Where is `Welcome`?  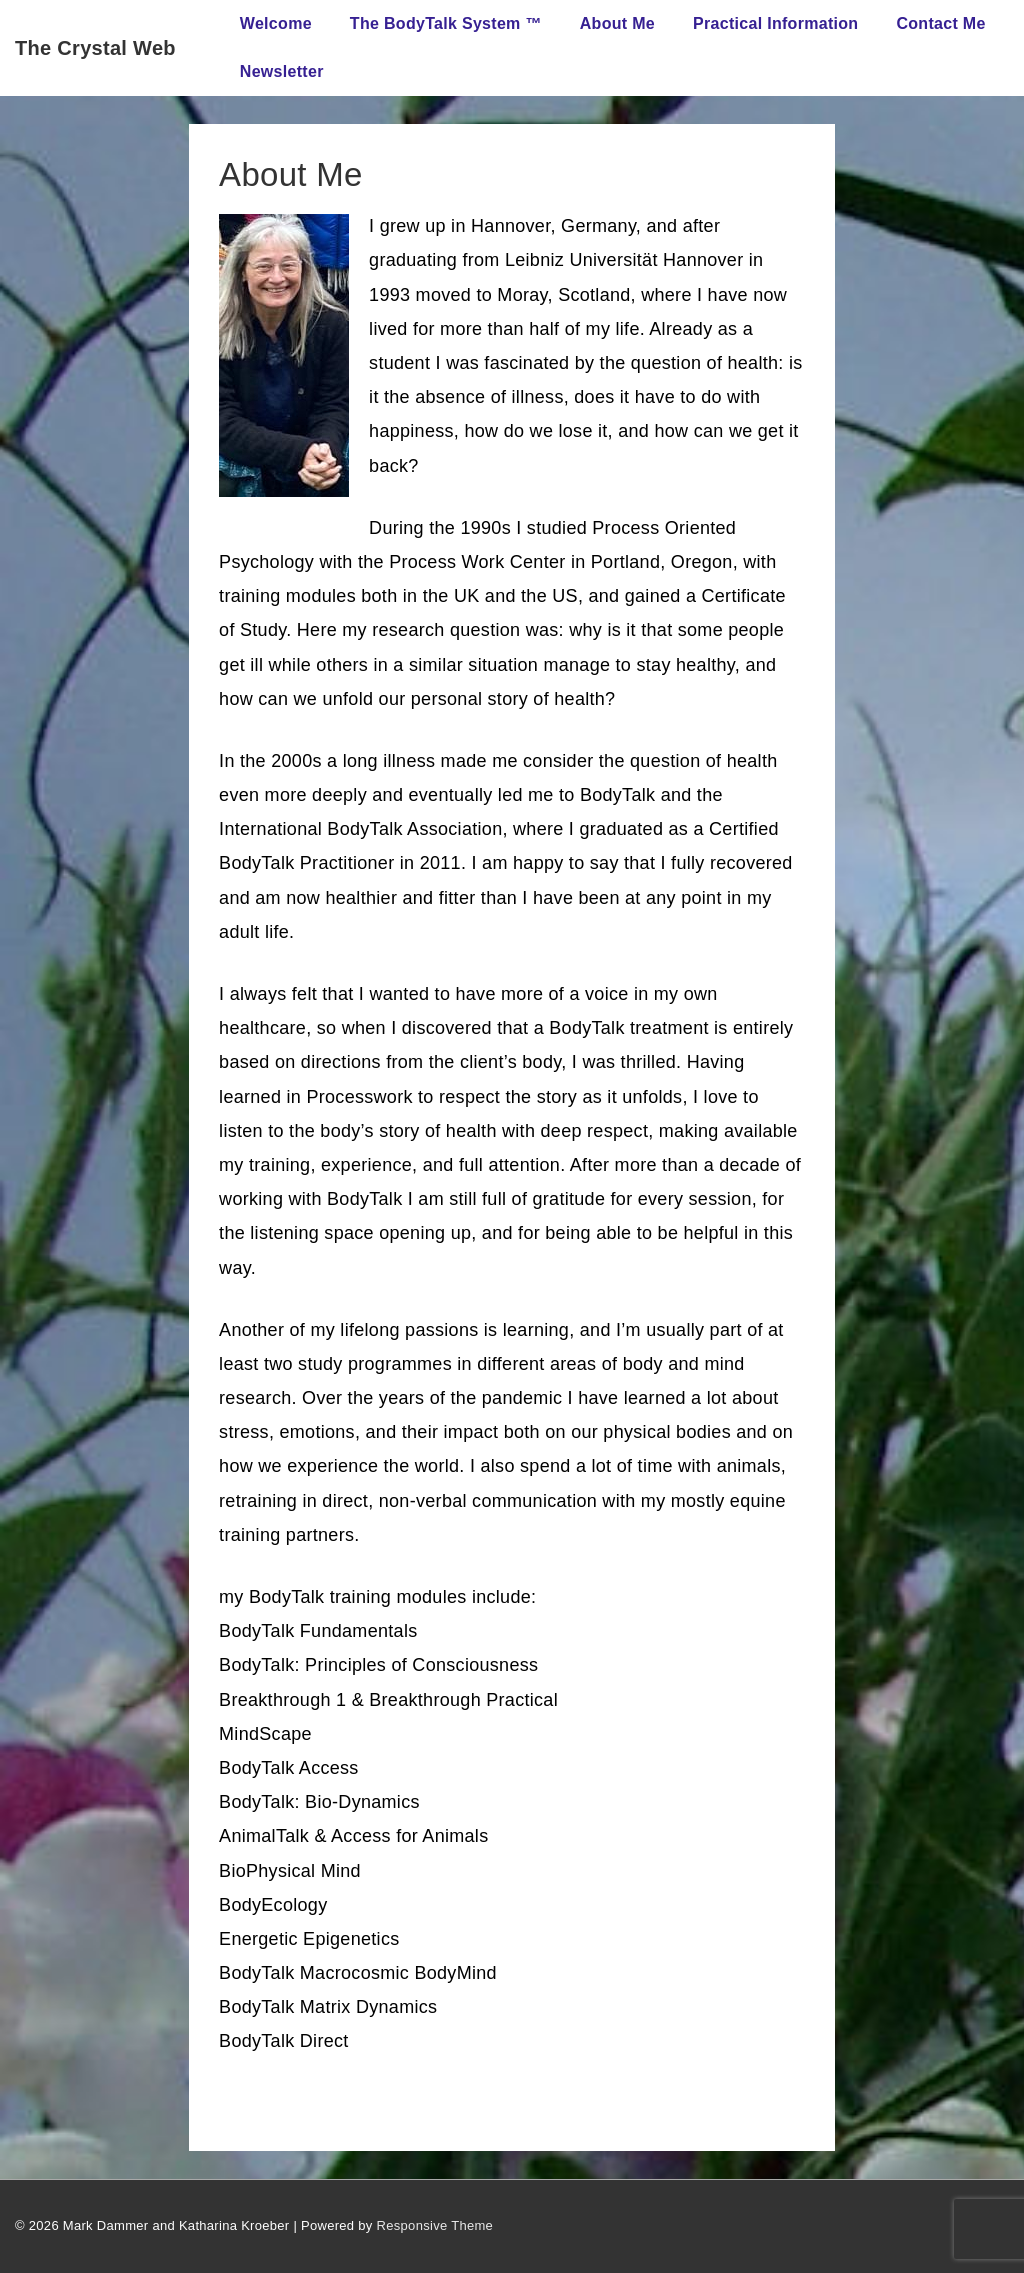 Welcome is located at coordinates (276, 23).